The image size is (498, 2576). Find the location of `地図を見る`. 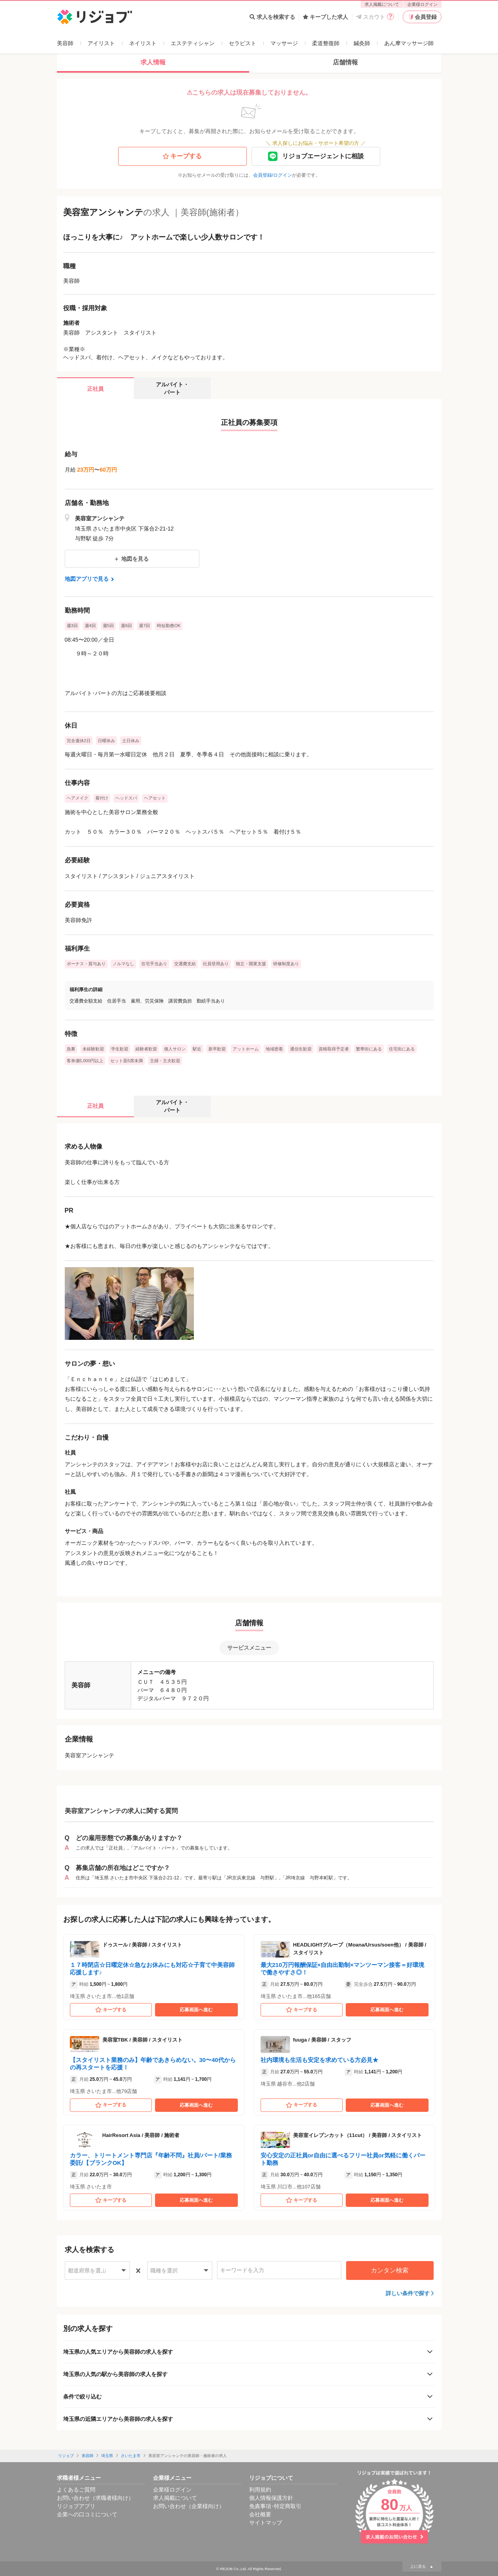

地図を見る is located at coordinates (132, 559).